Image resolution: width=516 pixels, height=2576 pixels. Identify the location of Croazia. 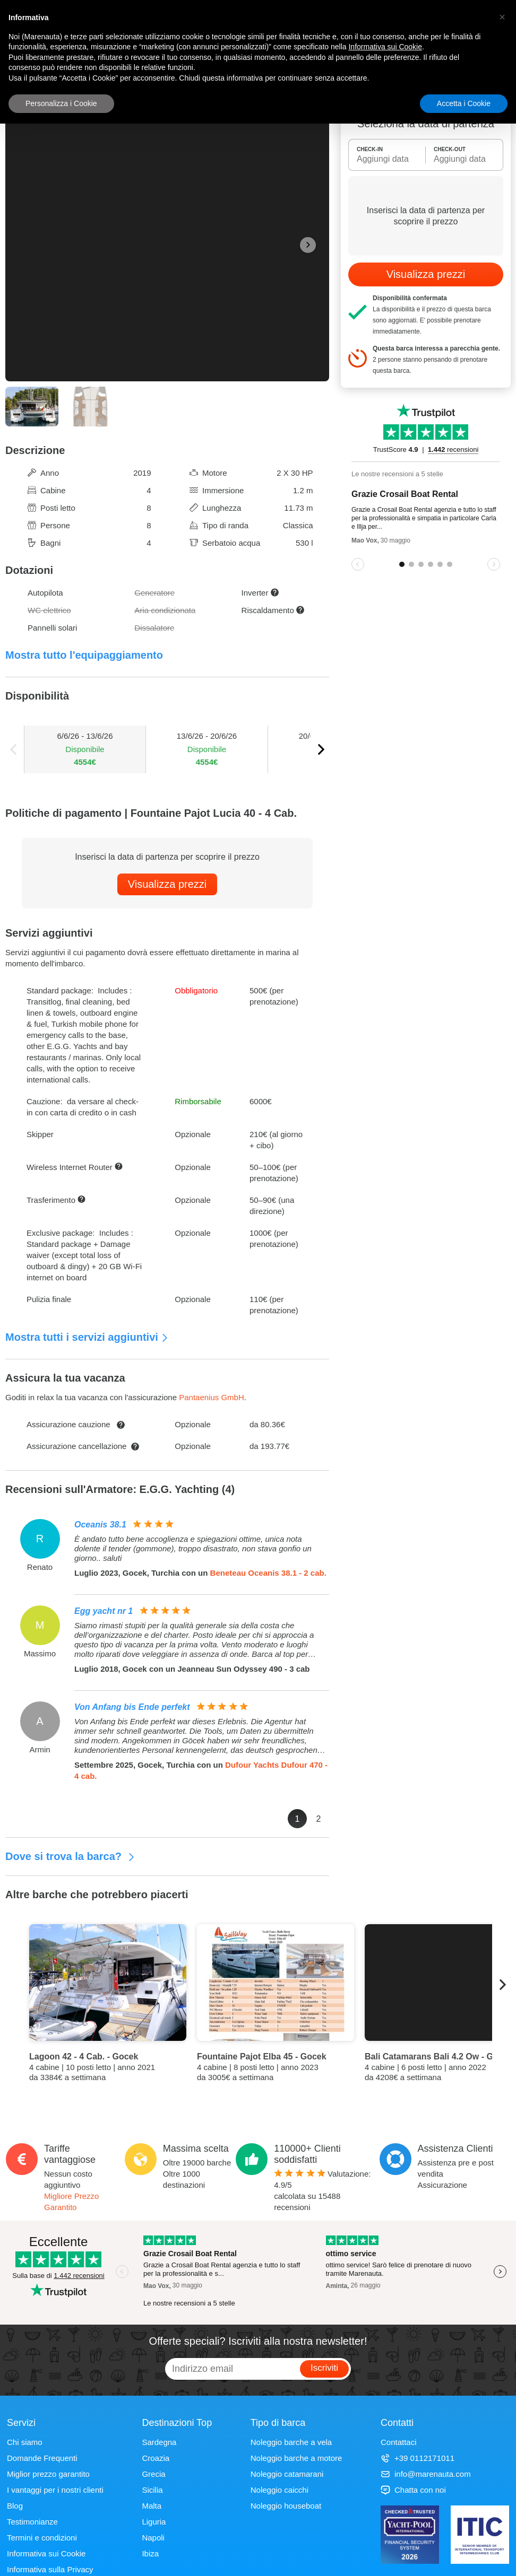
(155, 2458).